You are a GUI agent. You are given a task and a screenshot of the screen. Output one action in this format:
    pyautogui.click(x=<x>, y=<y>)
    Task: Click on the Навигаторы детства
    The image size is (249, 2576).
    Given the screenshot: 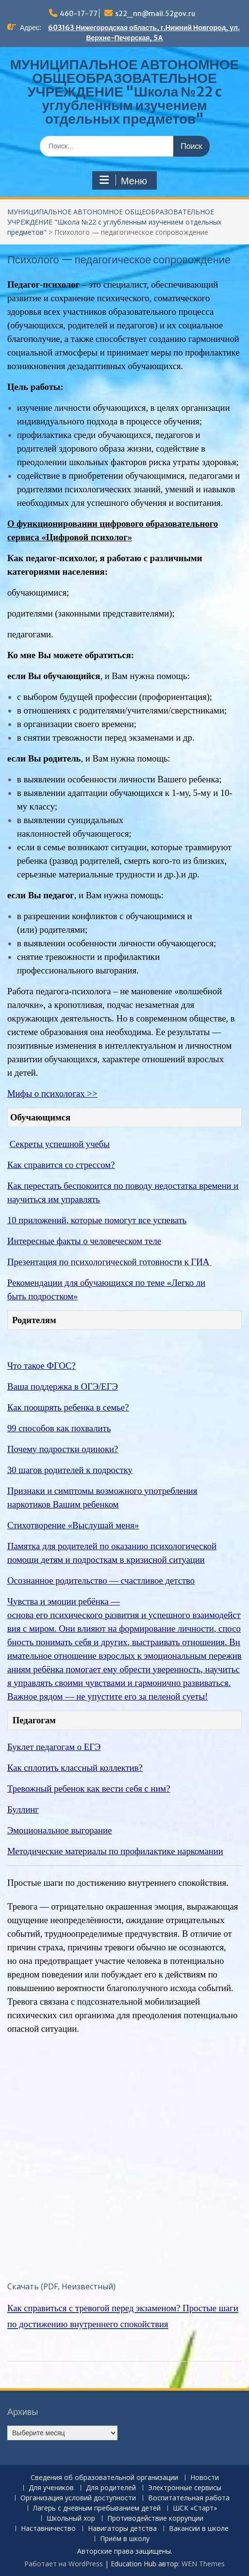 What is the action you would take?
    pyautogui.click(x=122, y=2529)
    